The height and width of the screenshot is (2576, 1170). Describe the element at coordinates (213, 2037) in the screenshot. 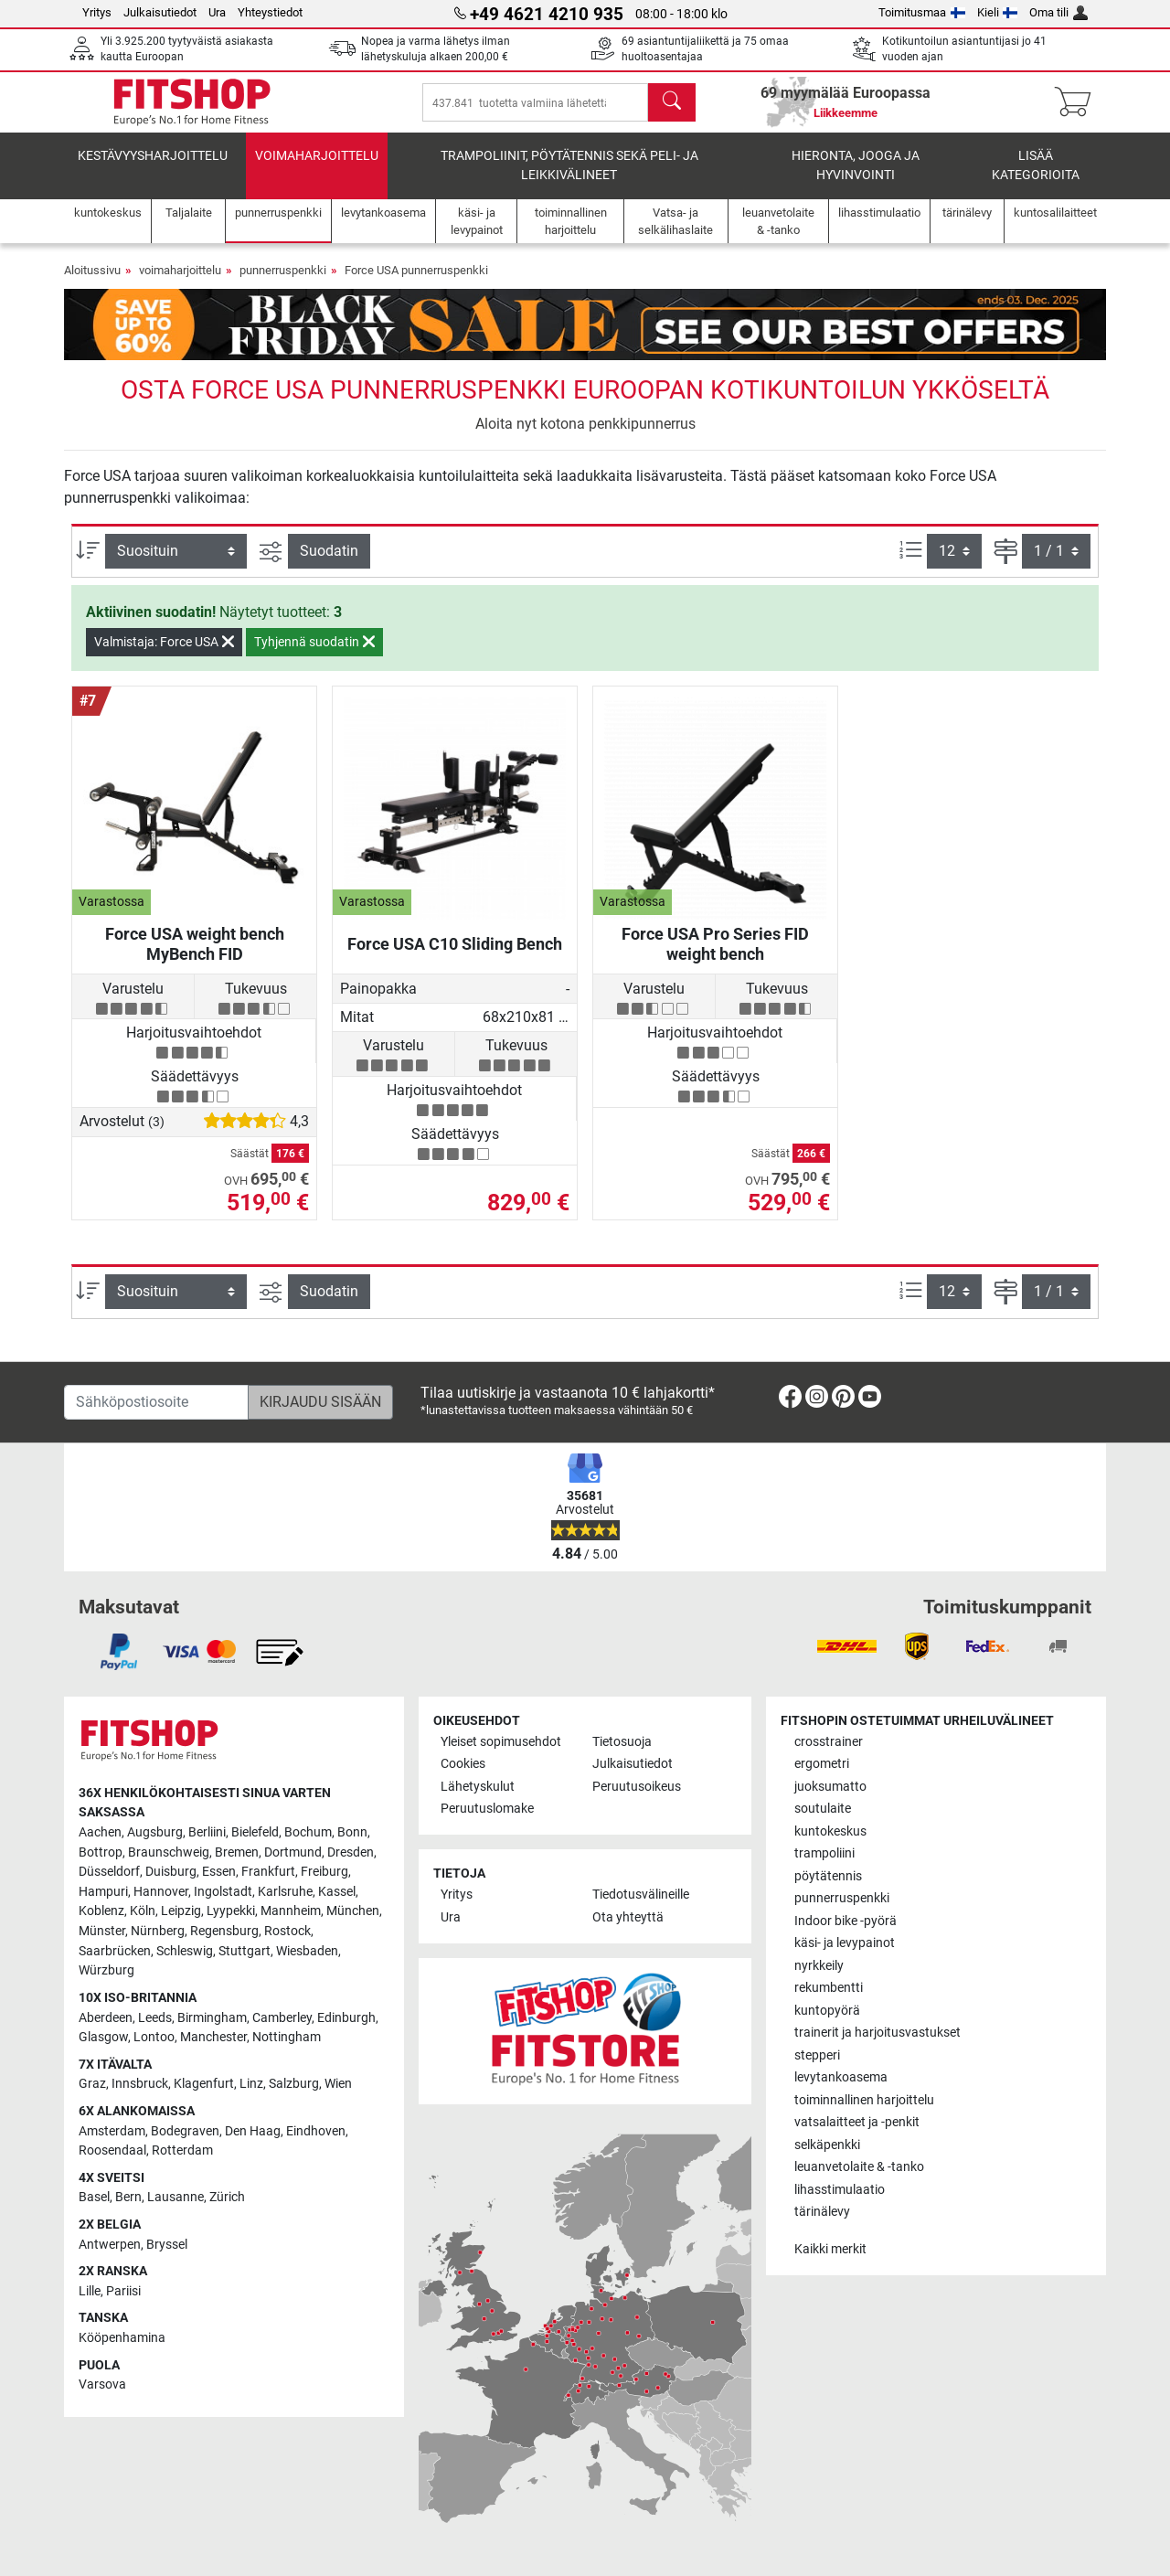

I see `Manchester [link]` at that location.